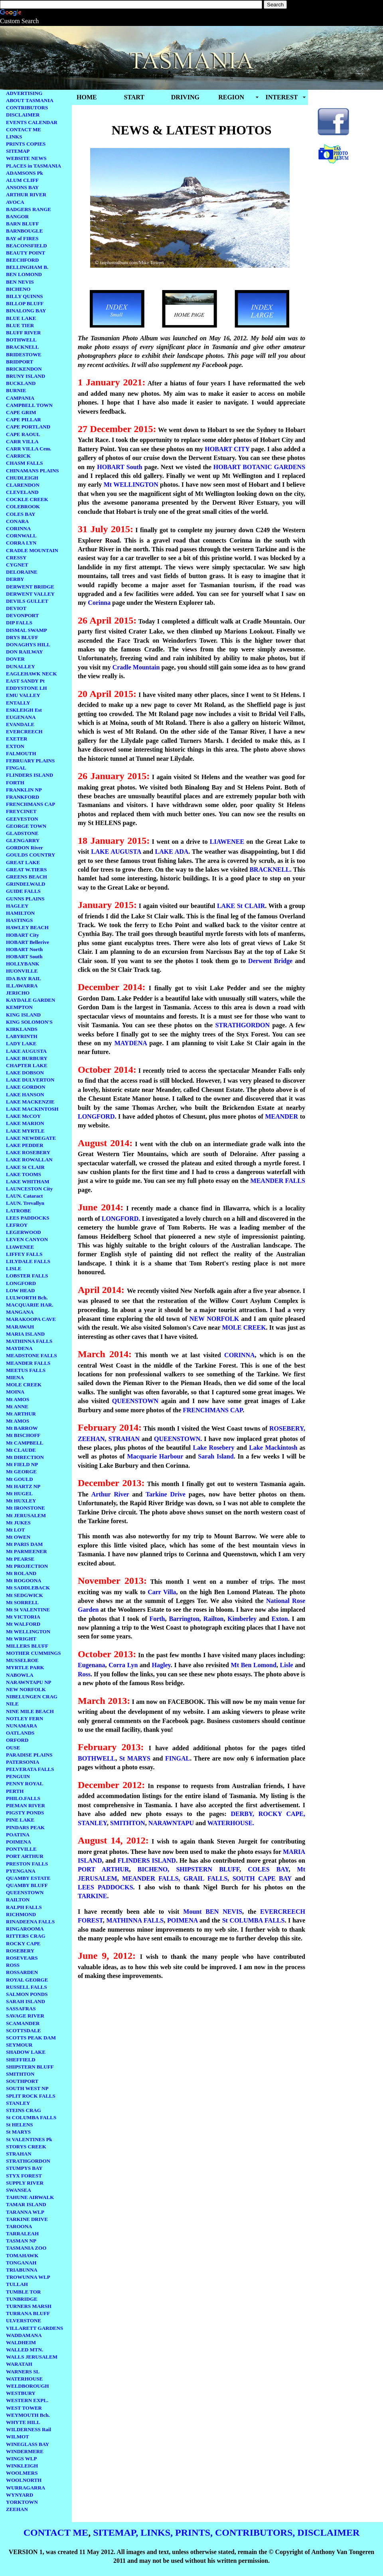 Image resolution: width=383 pixels, height=2576 pixels. What do you see at coordinates (28, 2161) in the screenshot?
I see `STRATHGORDON` at bounding box center [28, 2161].